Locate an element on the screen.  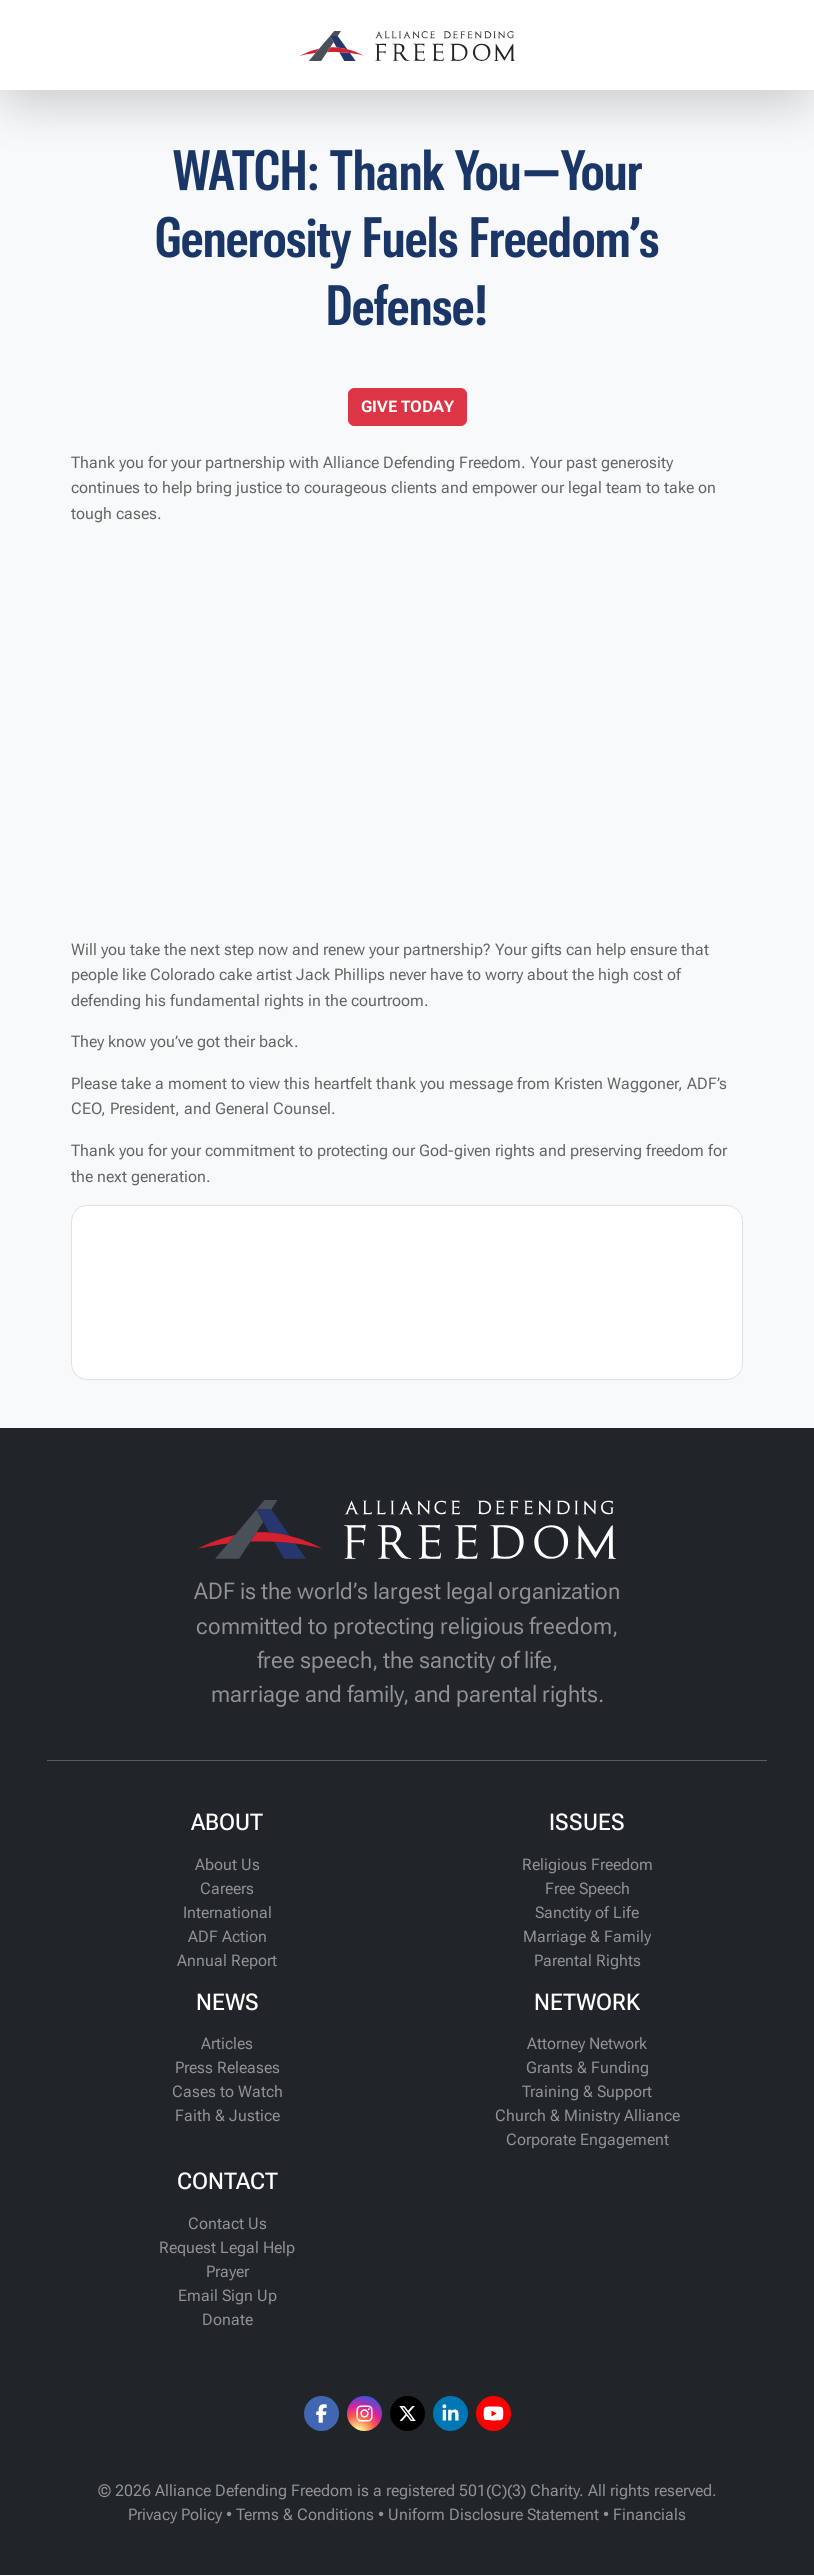
Uniform Disclosure Statement is located at coordinates (493, 2514).